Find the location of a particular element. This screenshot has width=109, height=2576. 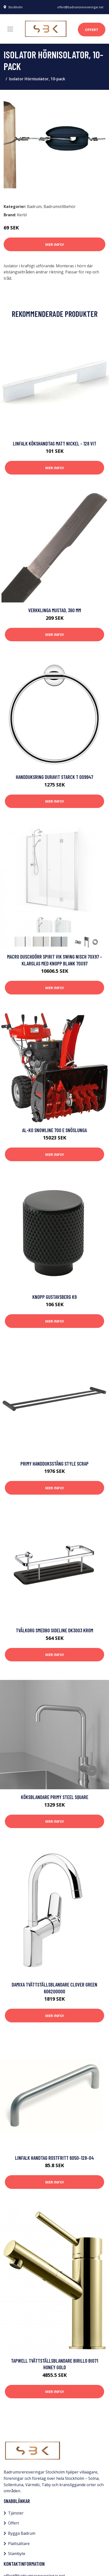

Stambyte is located at coordinates (16, 2553).